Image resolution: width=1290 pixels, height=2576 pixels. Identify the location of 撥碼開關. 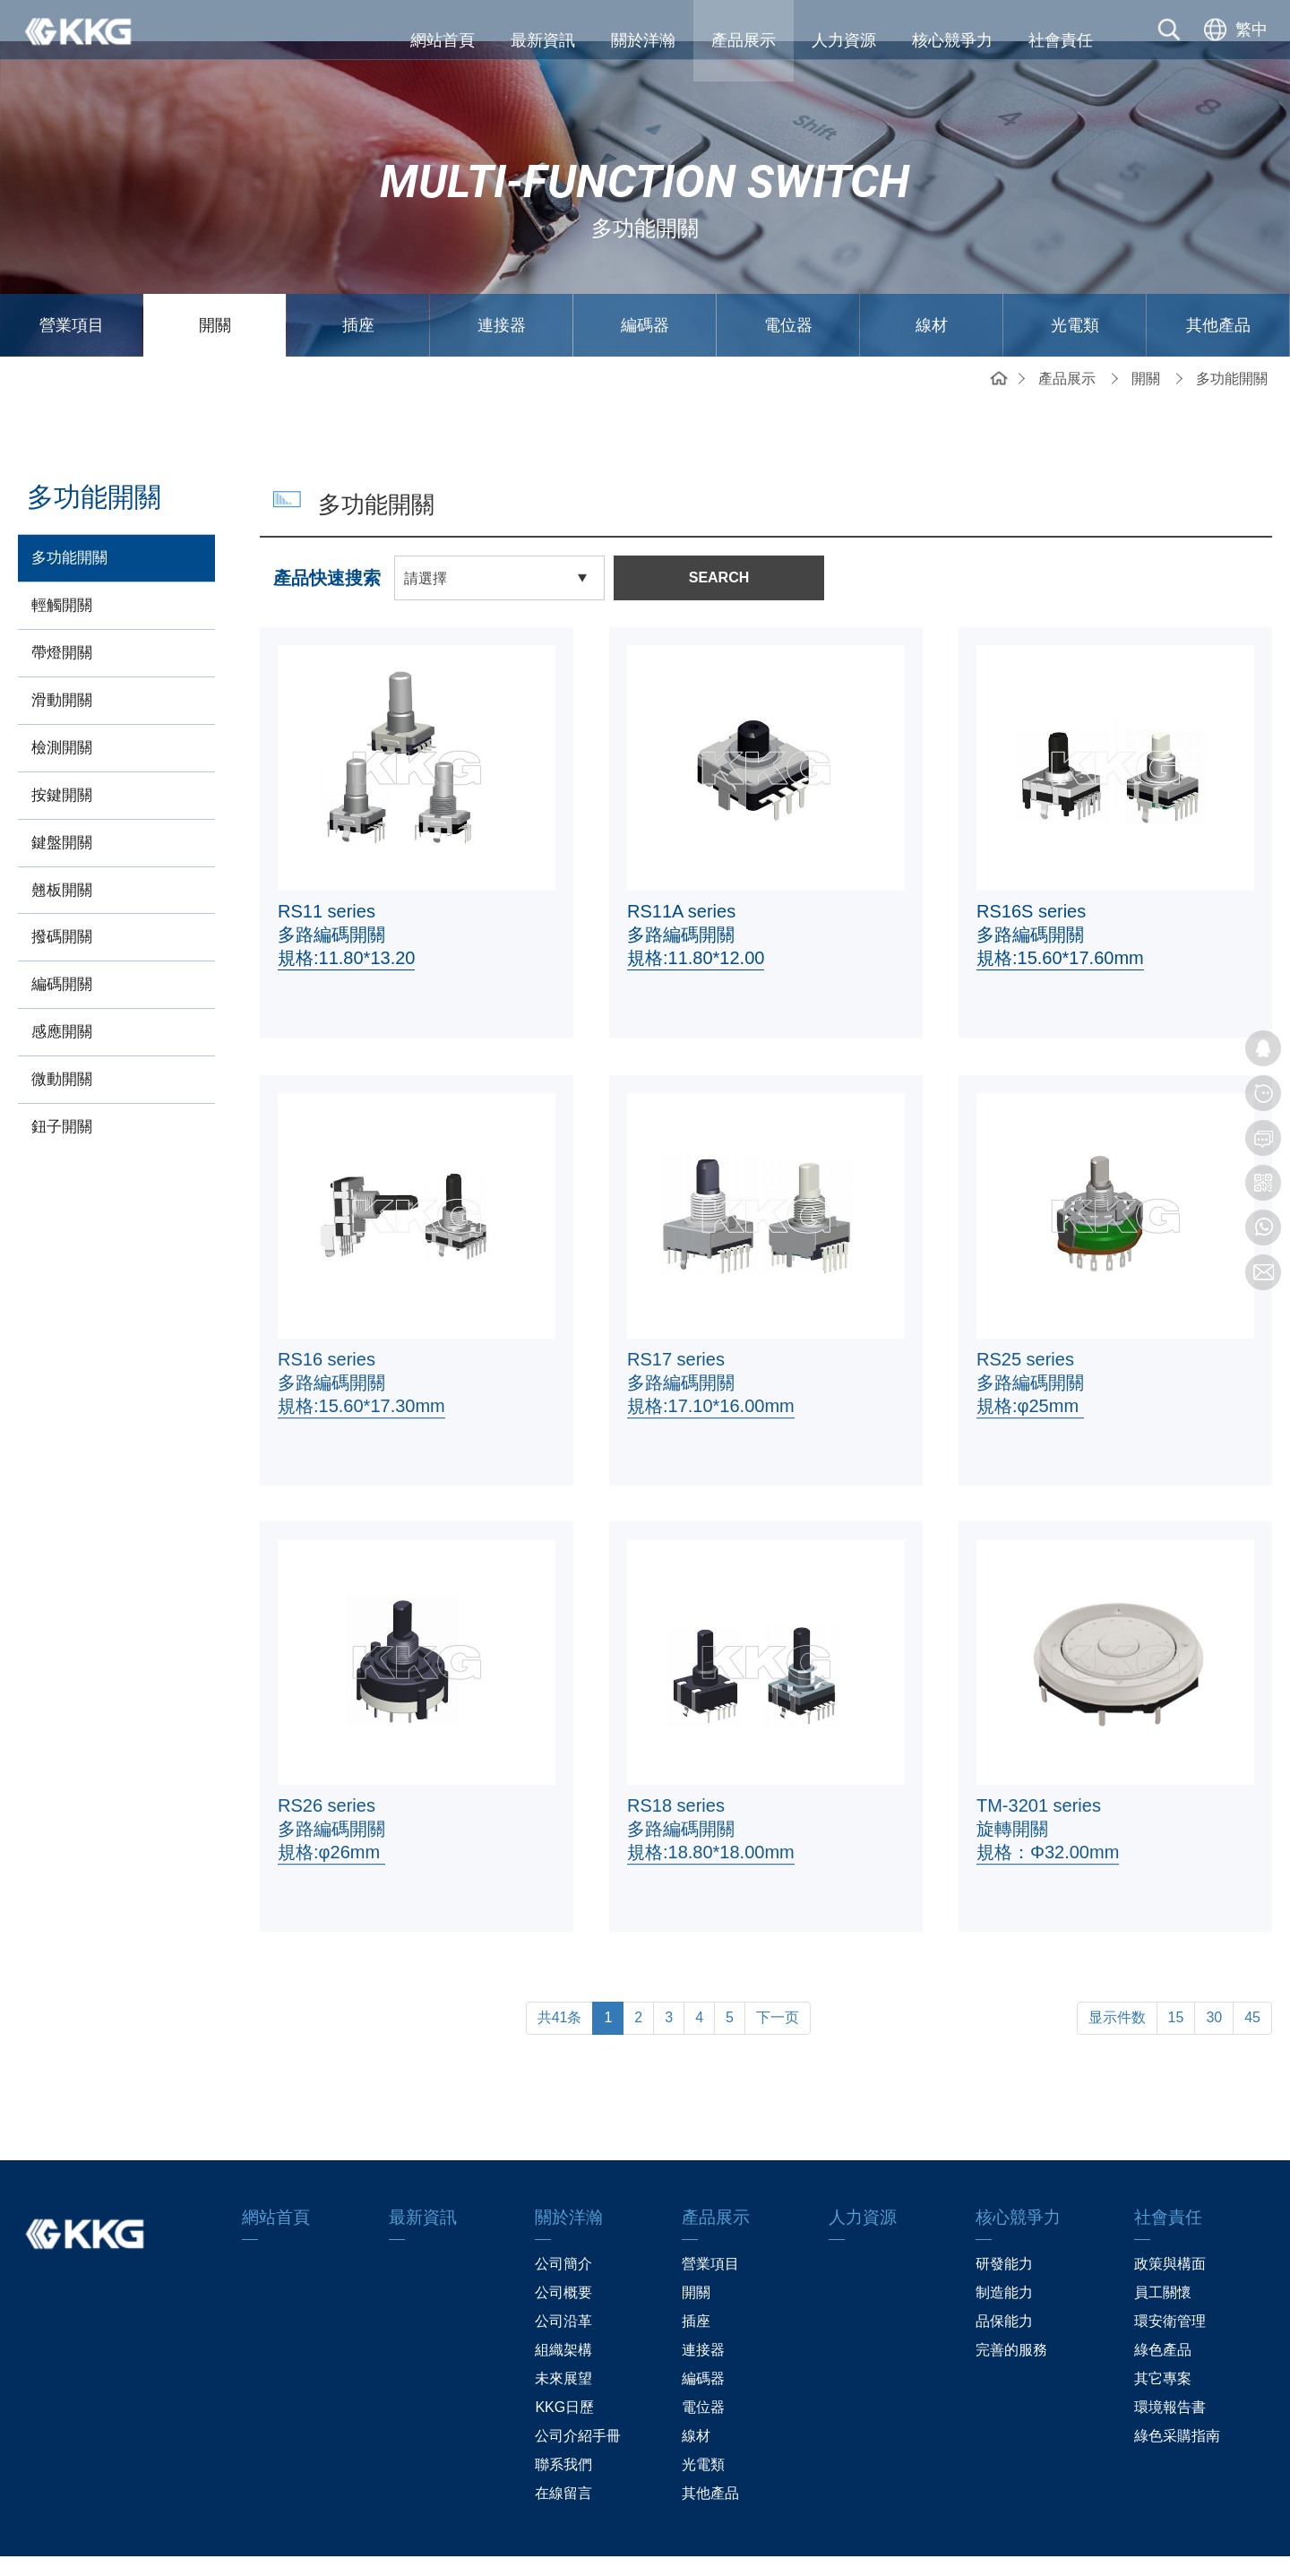
(61, 895).